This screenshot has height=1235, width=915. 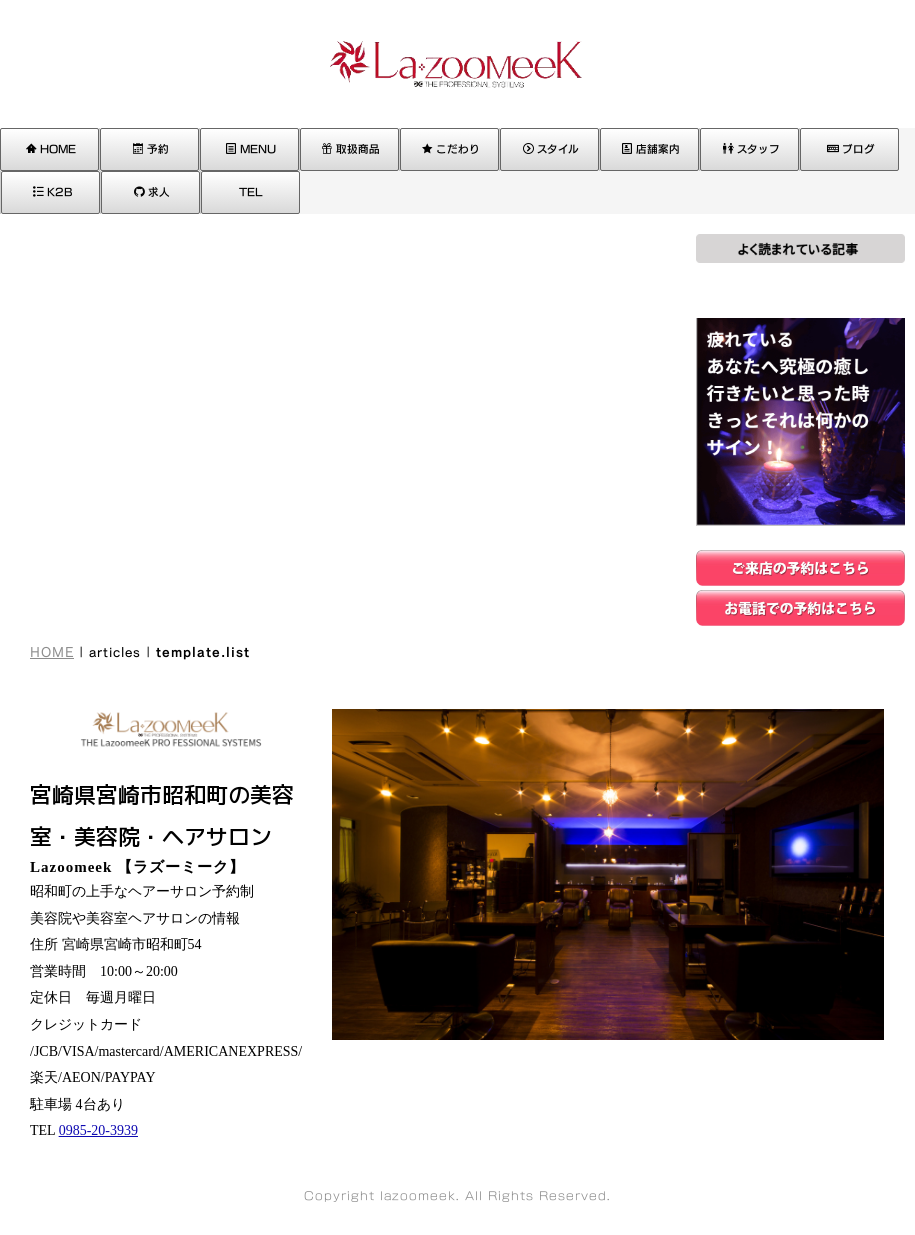 What do you see at coordinates (751, 149) in the screenshot?
I see `スタッフ` at bounding box center [751, 149].